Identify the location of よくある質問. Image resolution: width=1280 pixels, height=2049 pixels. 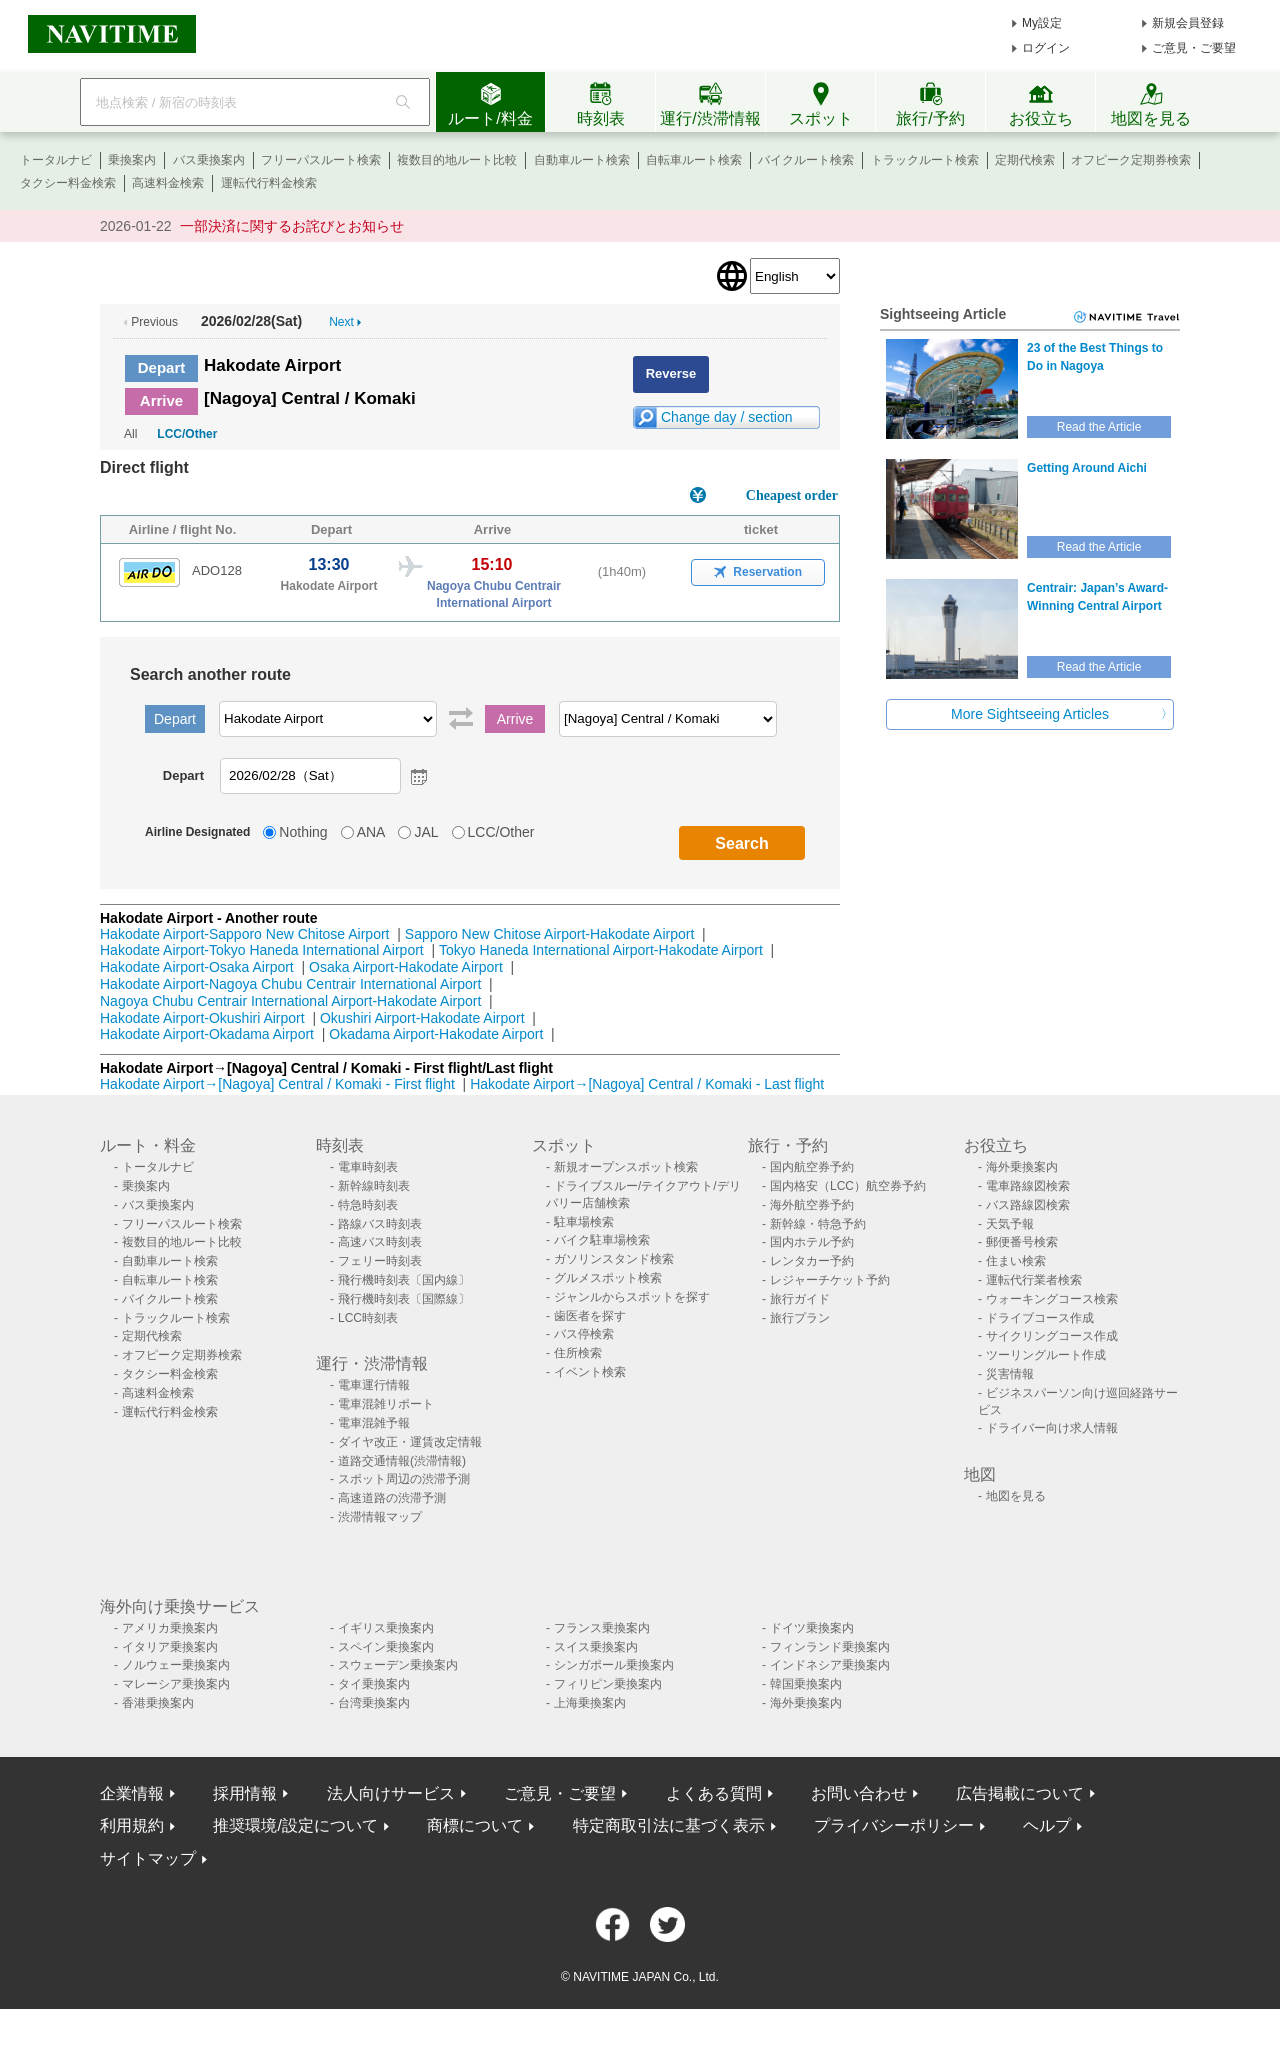
(714, 1793).